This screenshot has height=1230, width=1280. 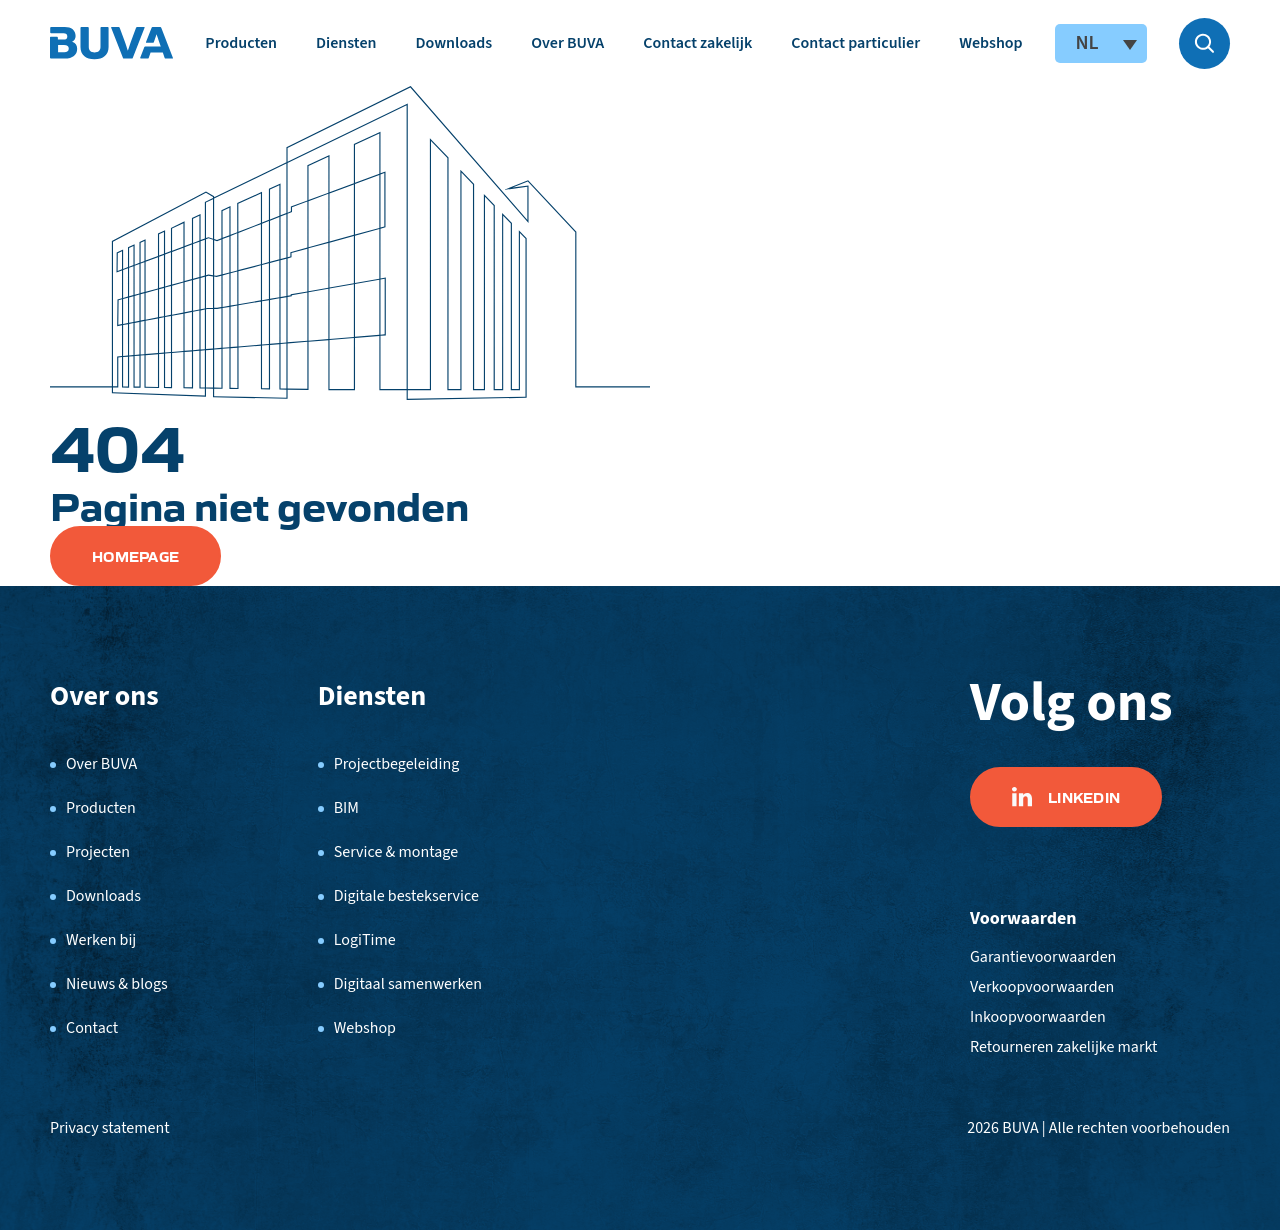 I want to click on Digitale bestekservice, so click(x=406, y=896).